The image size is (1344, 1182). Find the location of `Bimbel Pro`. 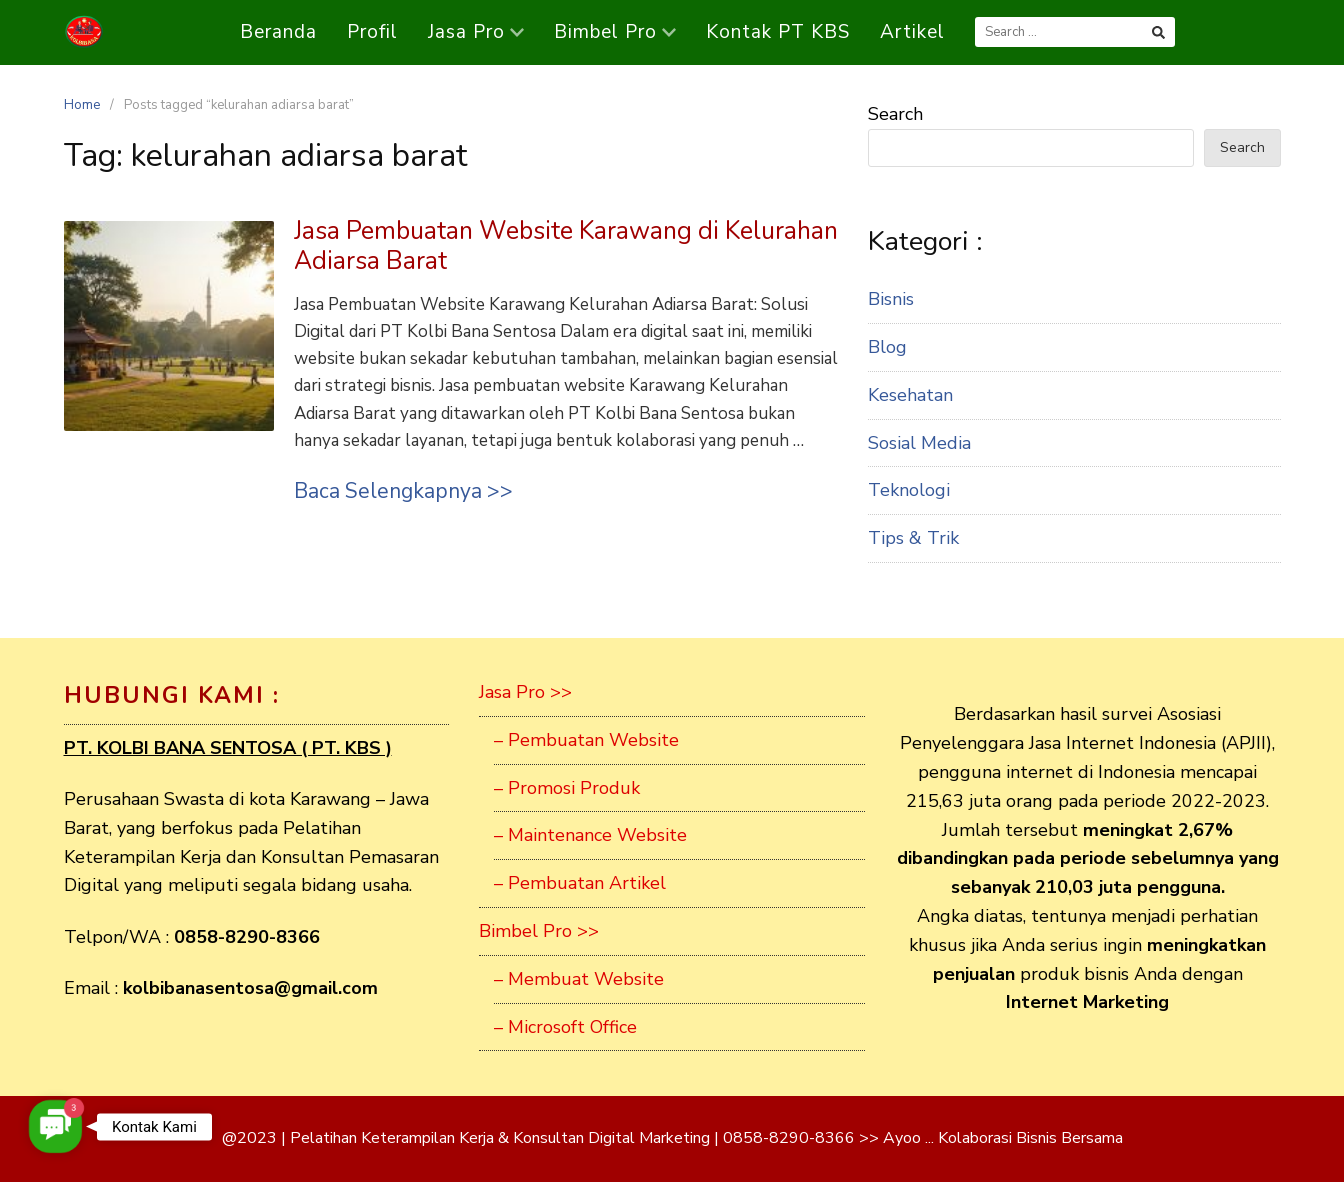

Bimbel Pro is located at coordinates (615, 32).